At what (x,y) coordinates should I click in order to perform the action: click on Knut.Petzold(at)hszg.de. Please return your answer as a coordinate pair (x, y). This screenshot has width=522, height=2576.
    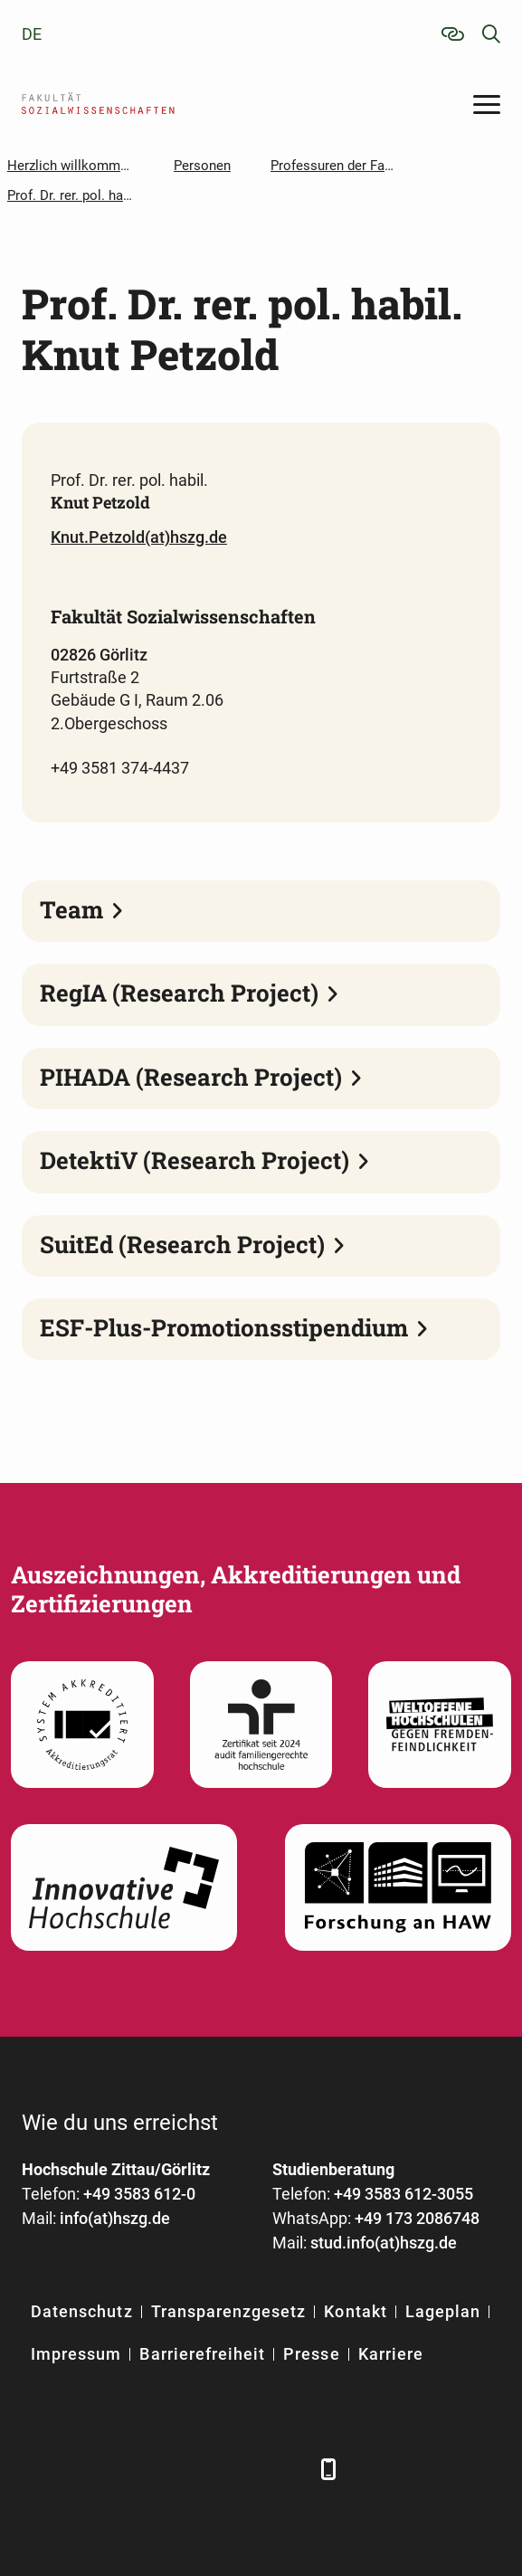
    Looking at the image, I should click on (139, 537).